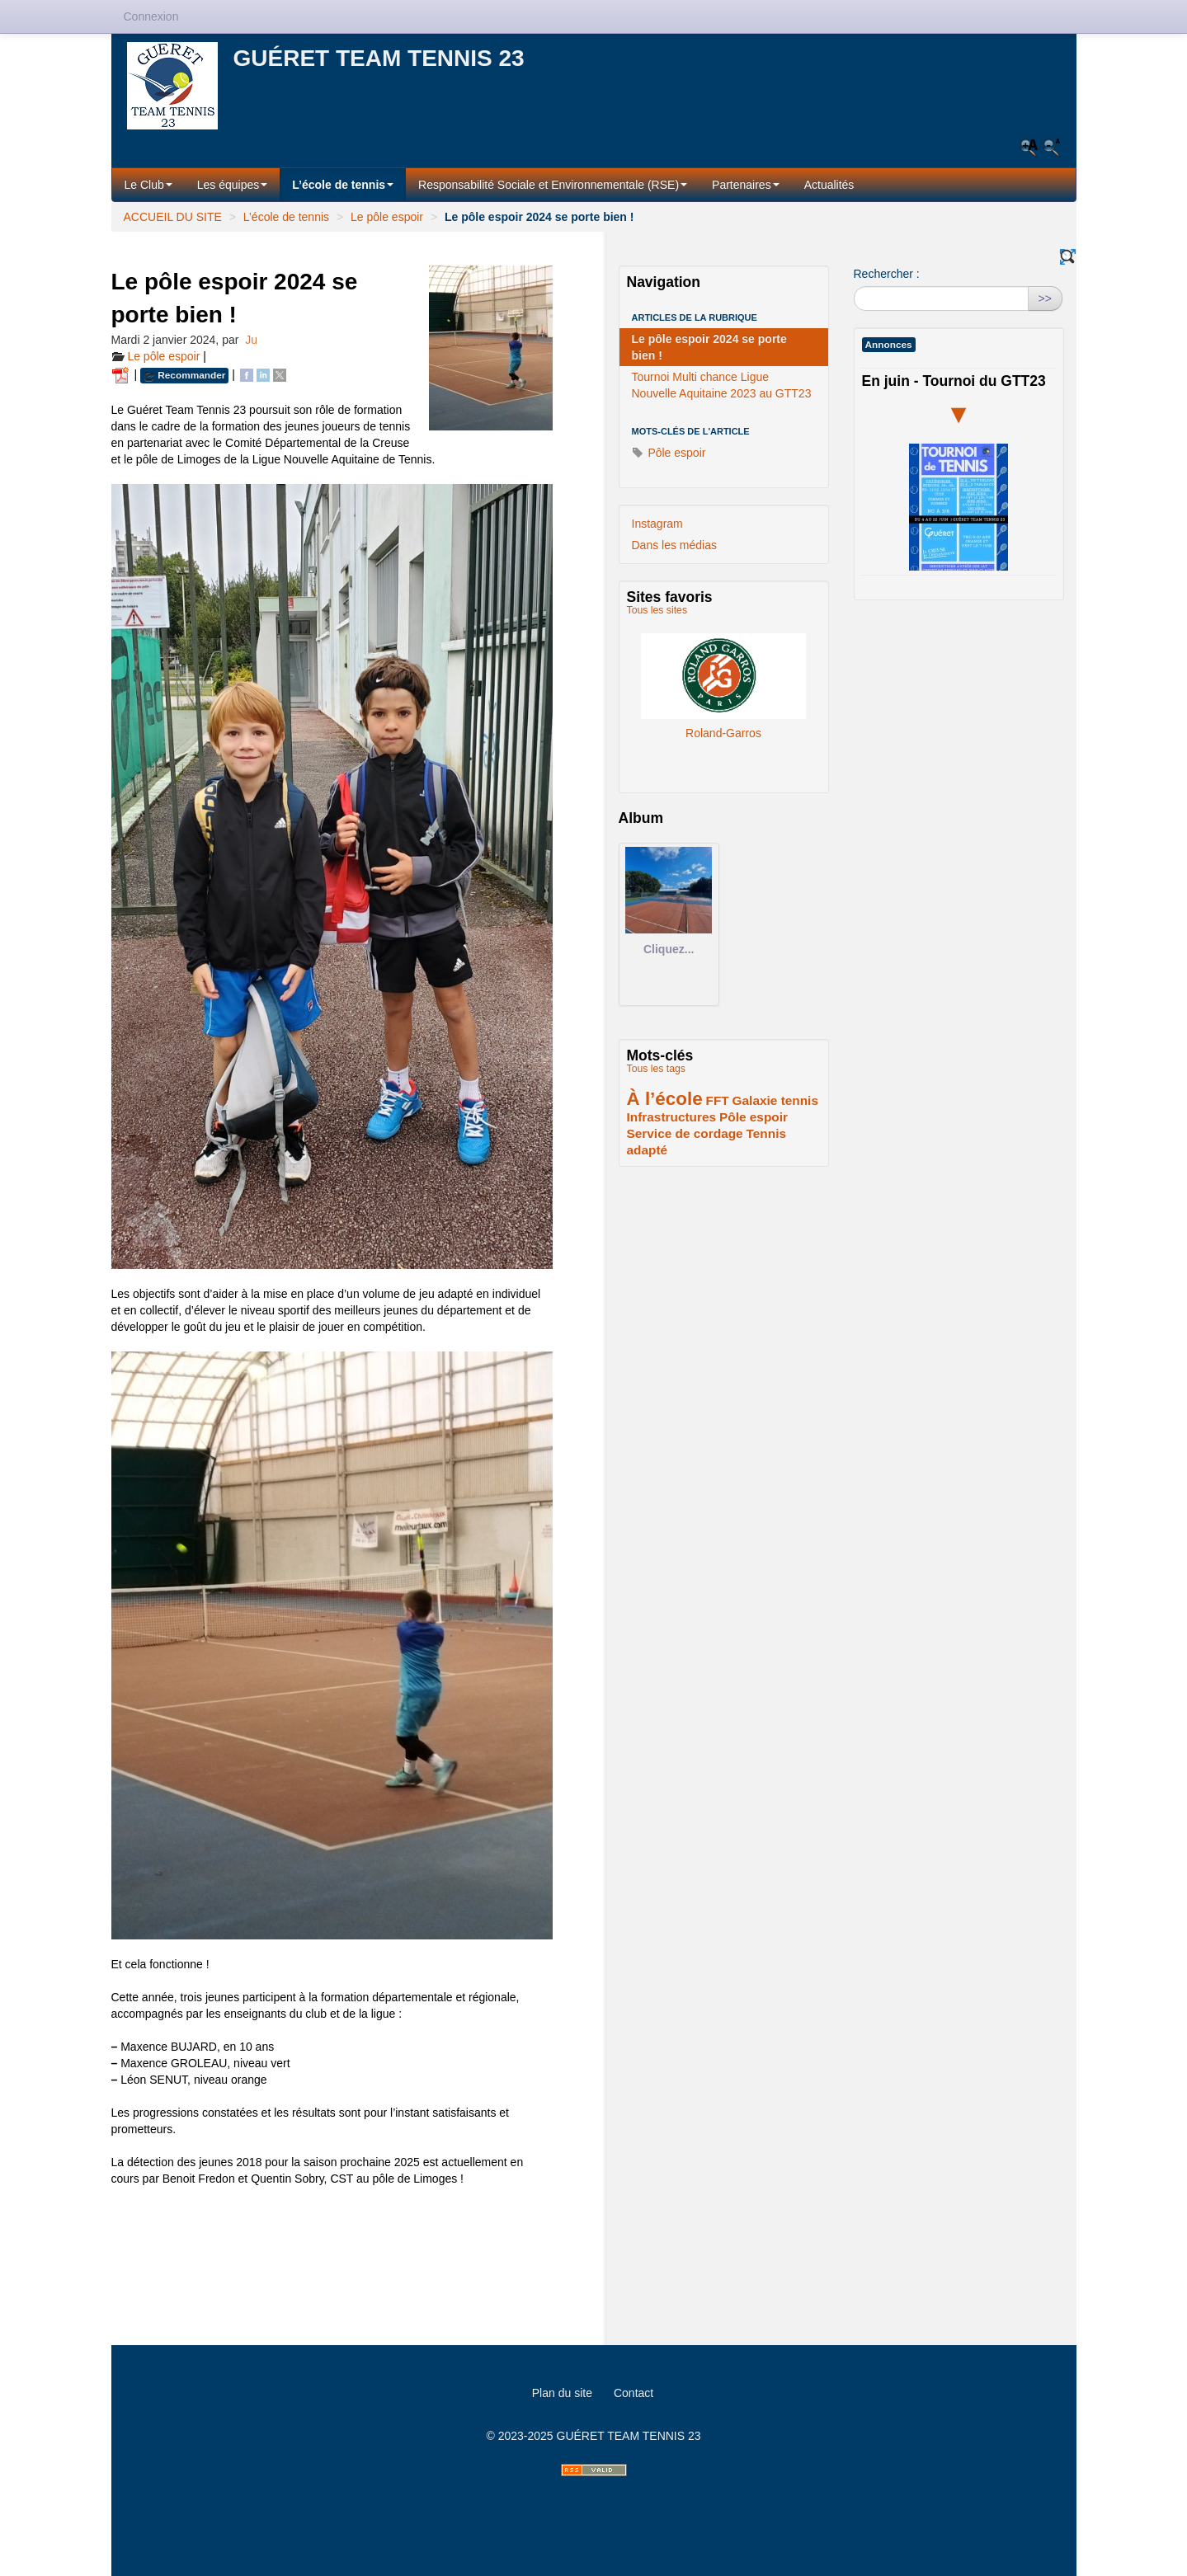 Image resolution: width=1187 pixels, height=2576 pixels. Describe the element at coordinates (657, 610) in the screenshot. I see `Tous les sites` at that location.